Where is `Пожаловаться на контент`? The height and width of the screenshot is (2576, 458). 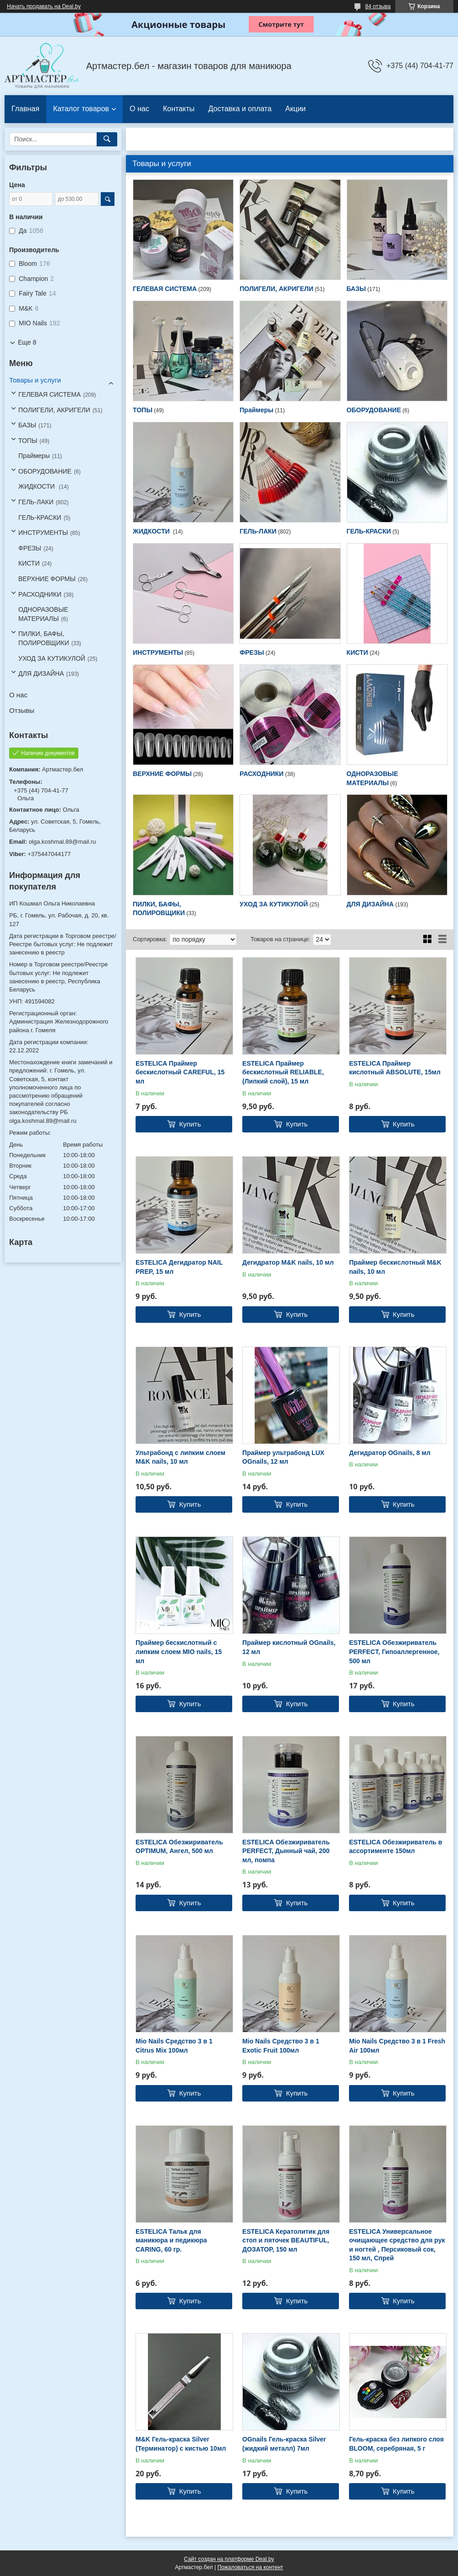
Пожаловаться на контент is located at coordinates (250, 2567).